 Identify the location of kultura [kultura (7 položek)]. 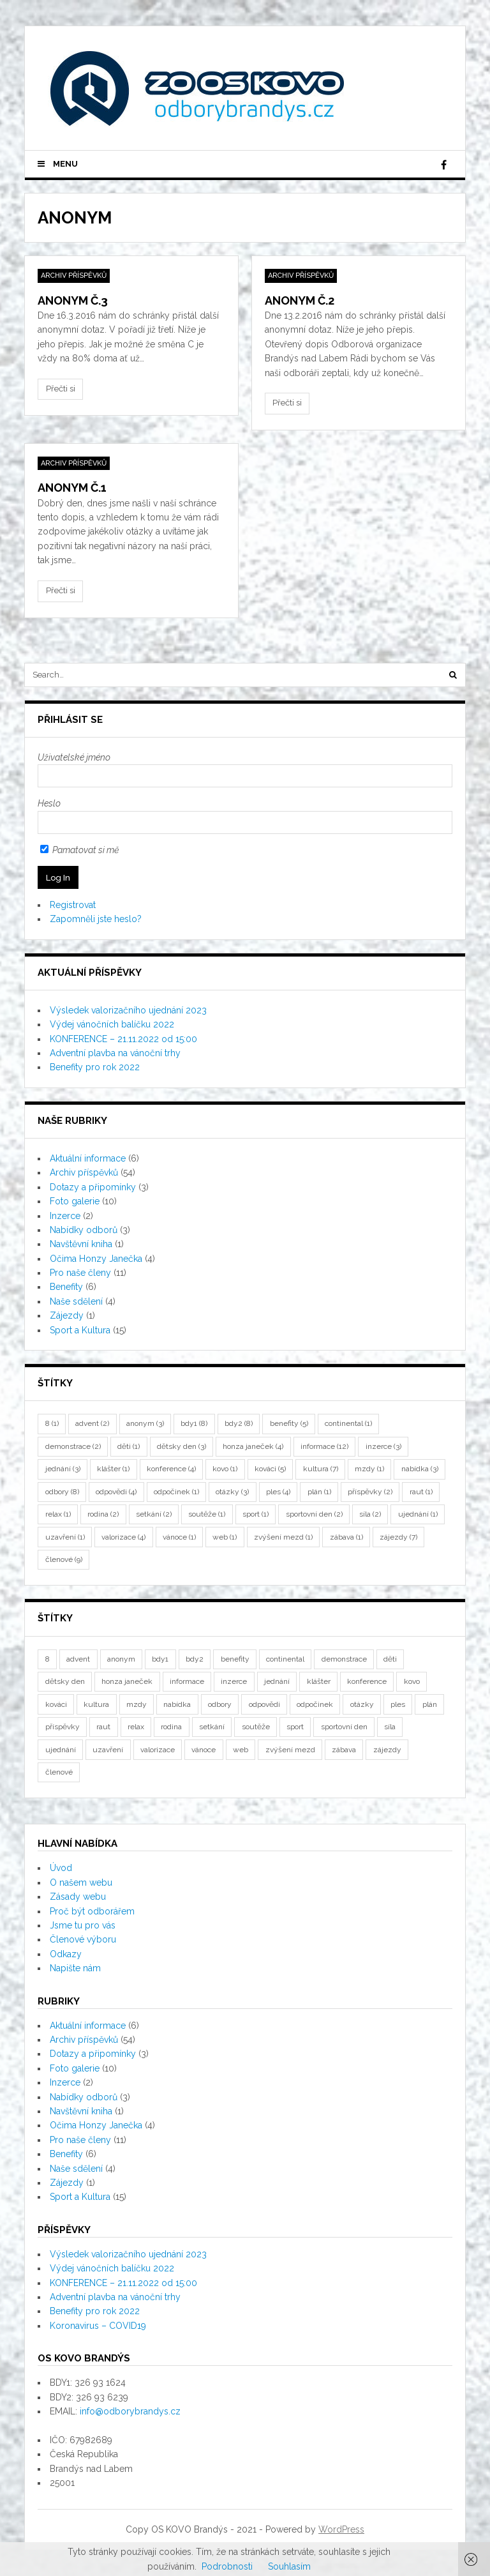
(320, 1468).